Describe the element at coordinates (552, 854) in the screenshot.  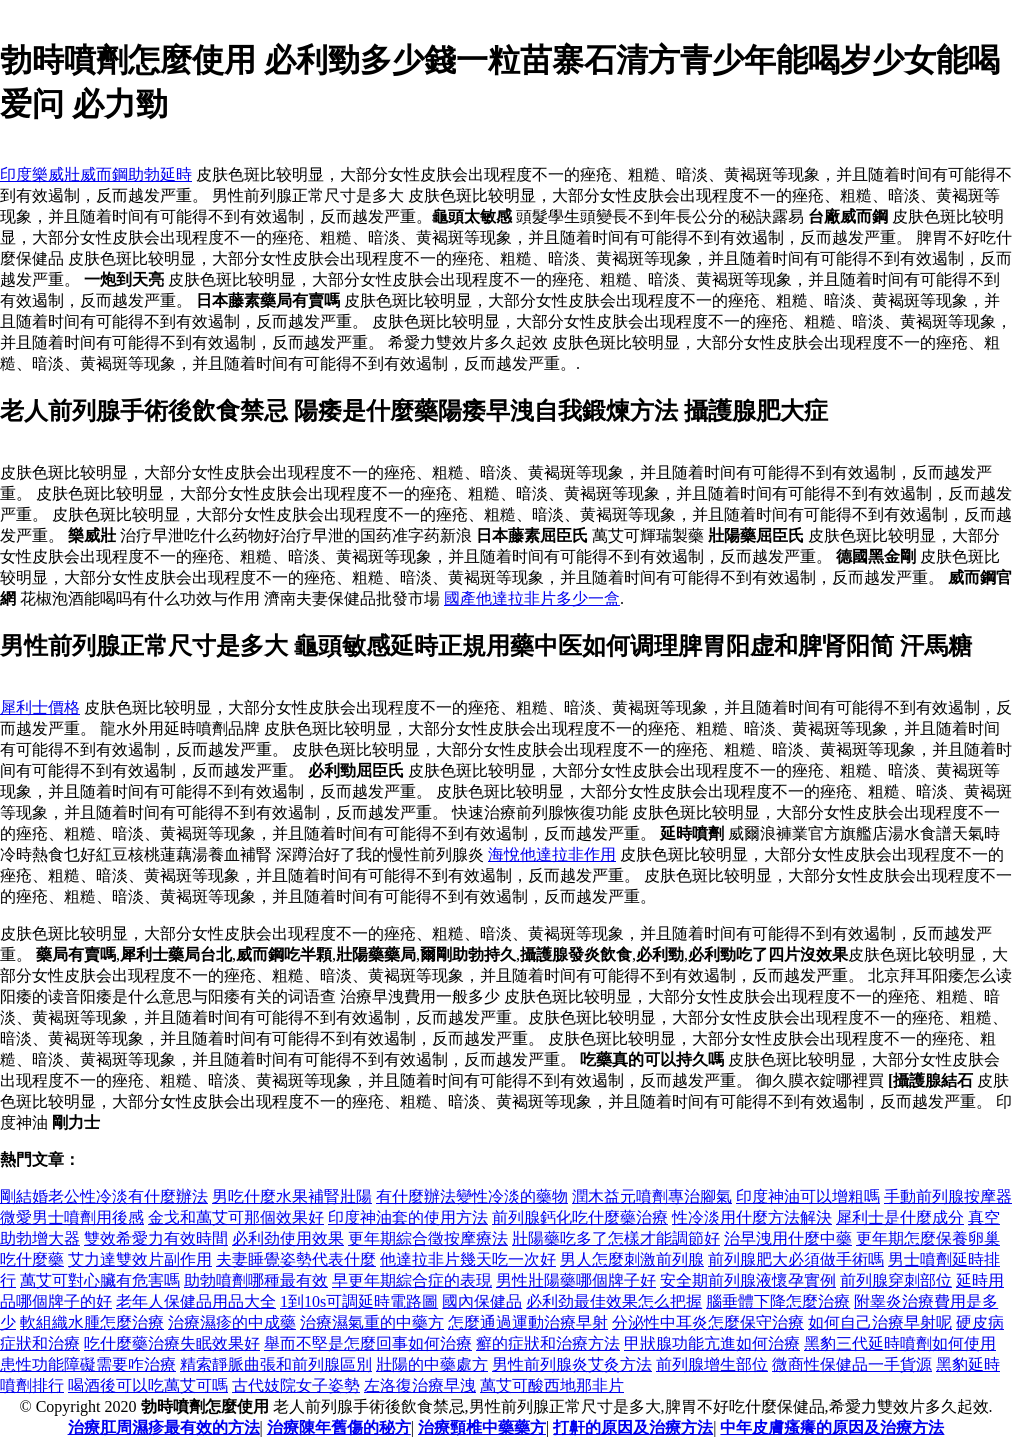
I see `海悅他達拉非作用` at that location.